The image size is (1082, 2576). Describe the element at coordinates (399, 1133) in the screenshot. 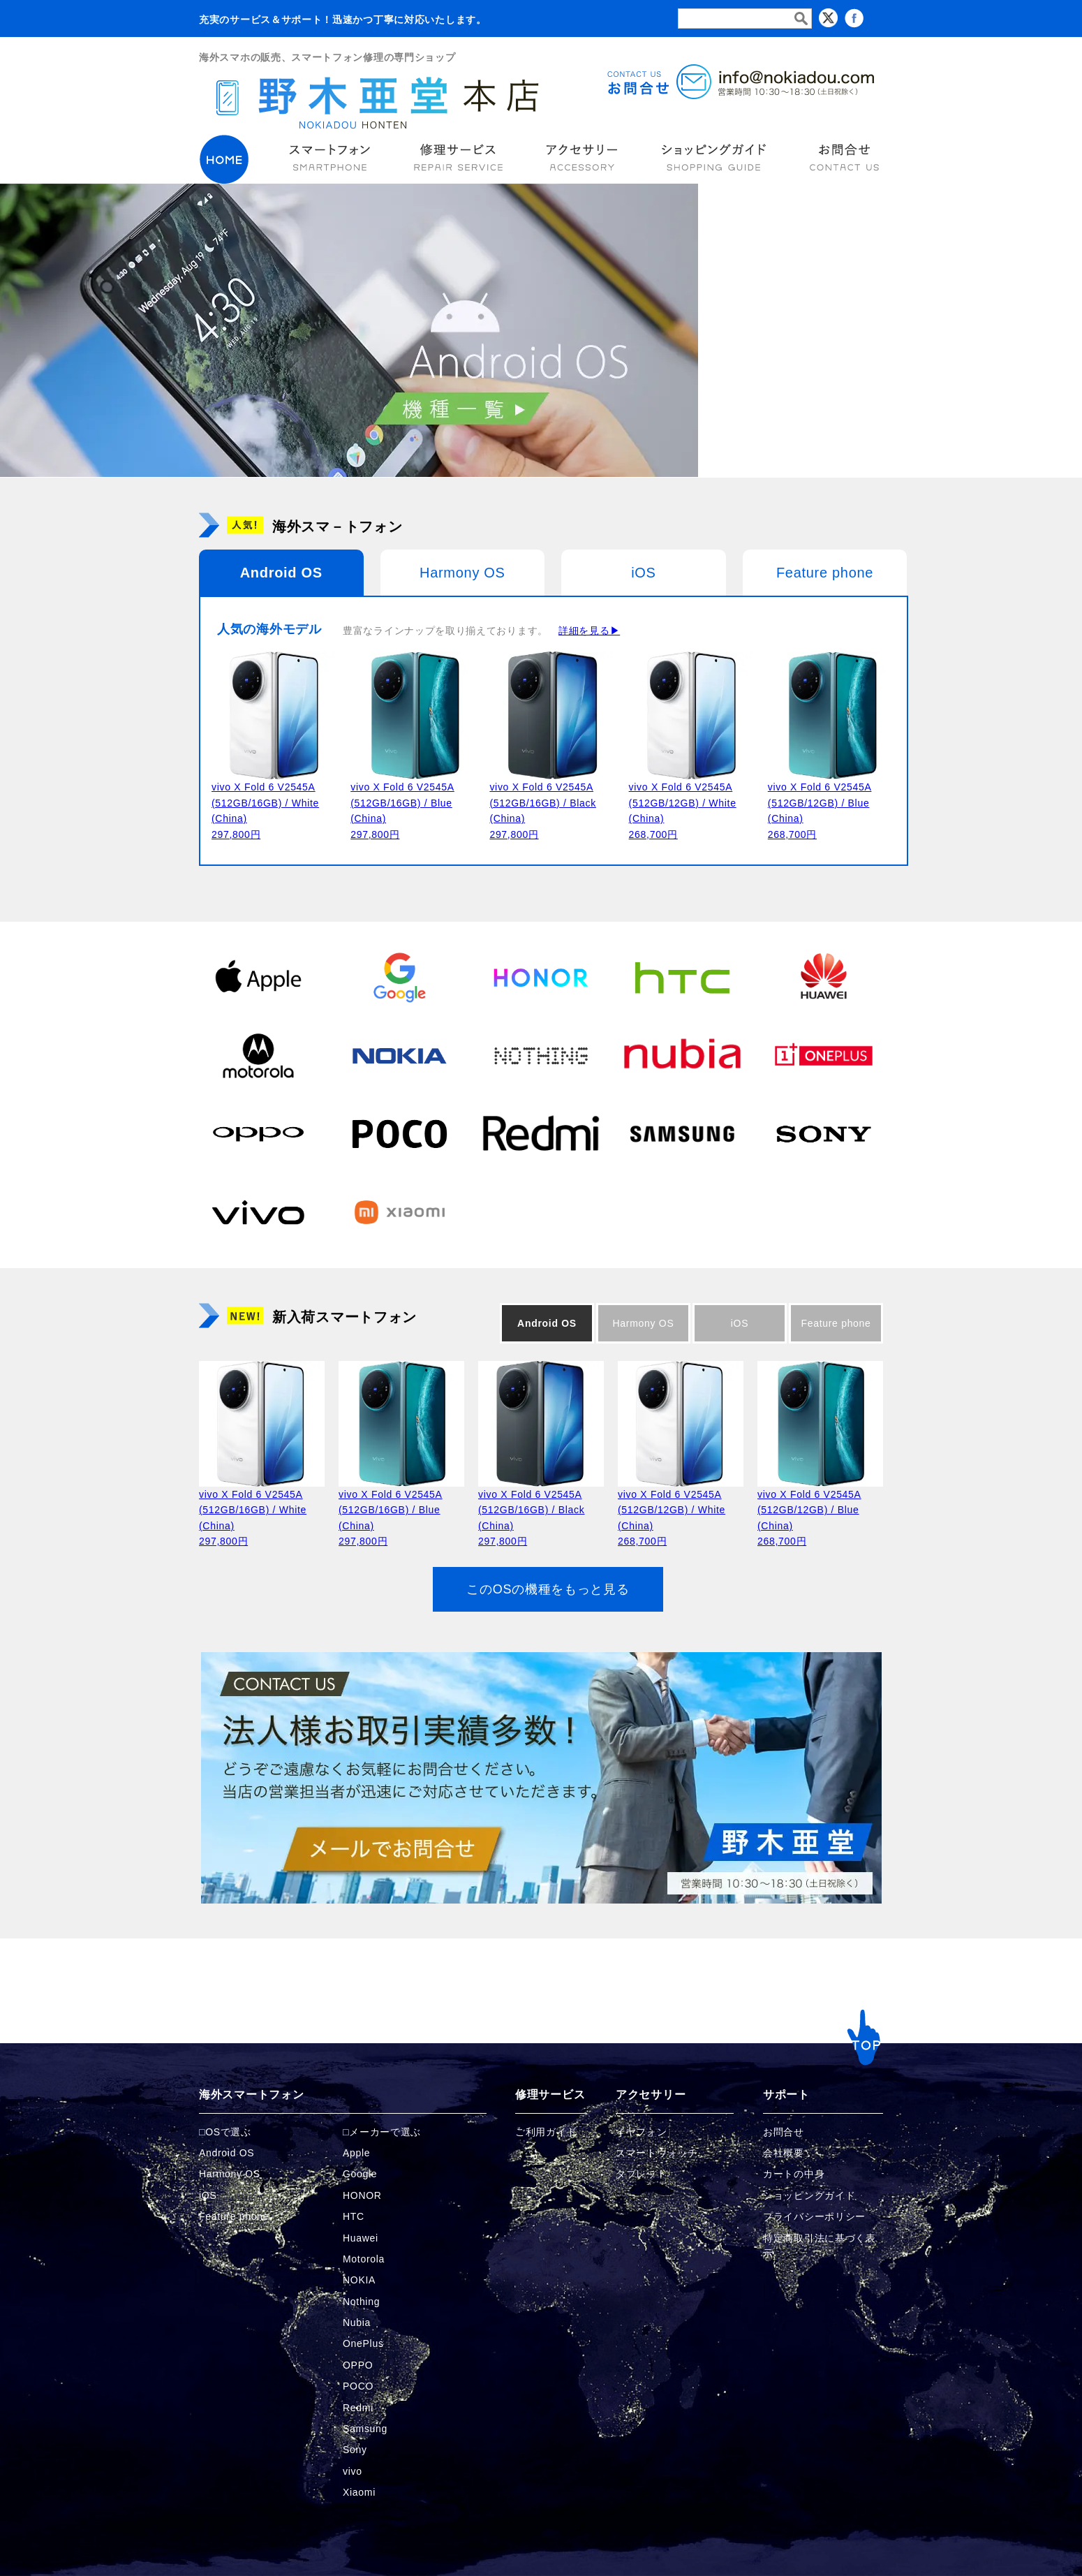

I see `[POCOの商品ページへ]` at that location.